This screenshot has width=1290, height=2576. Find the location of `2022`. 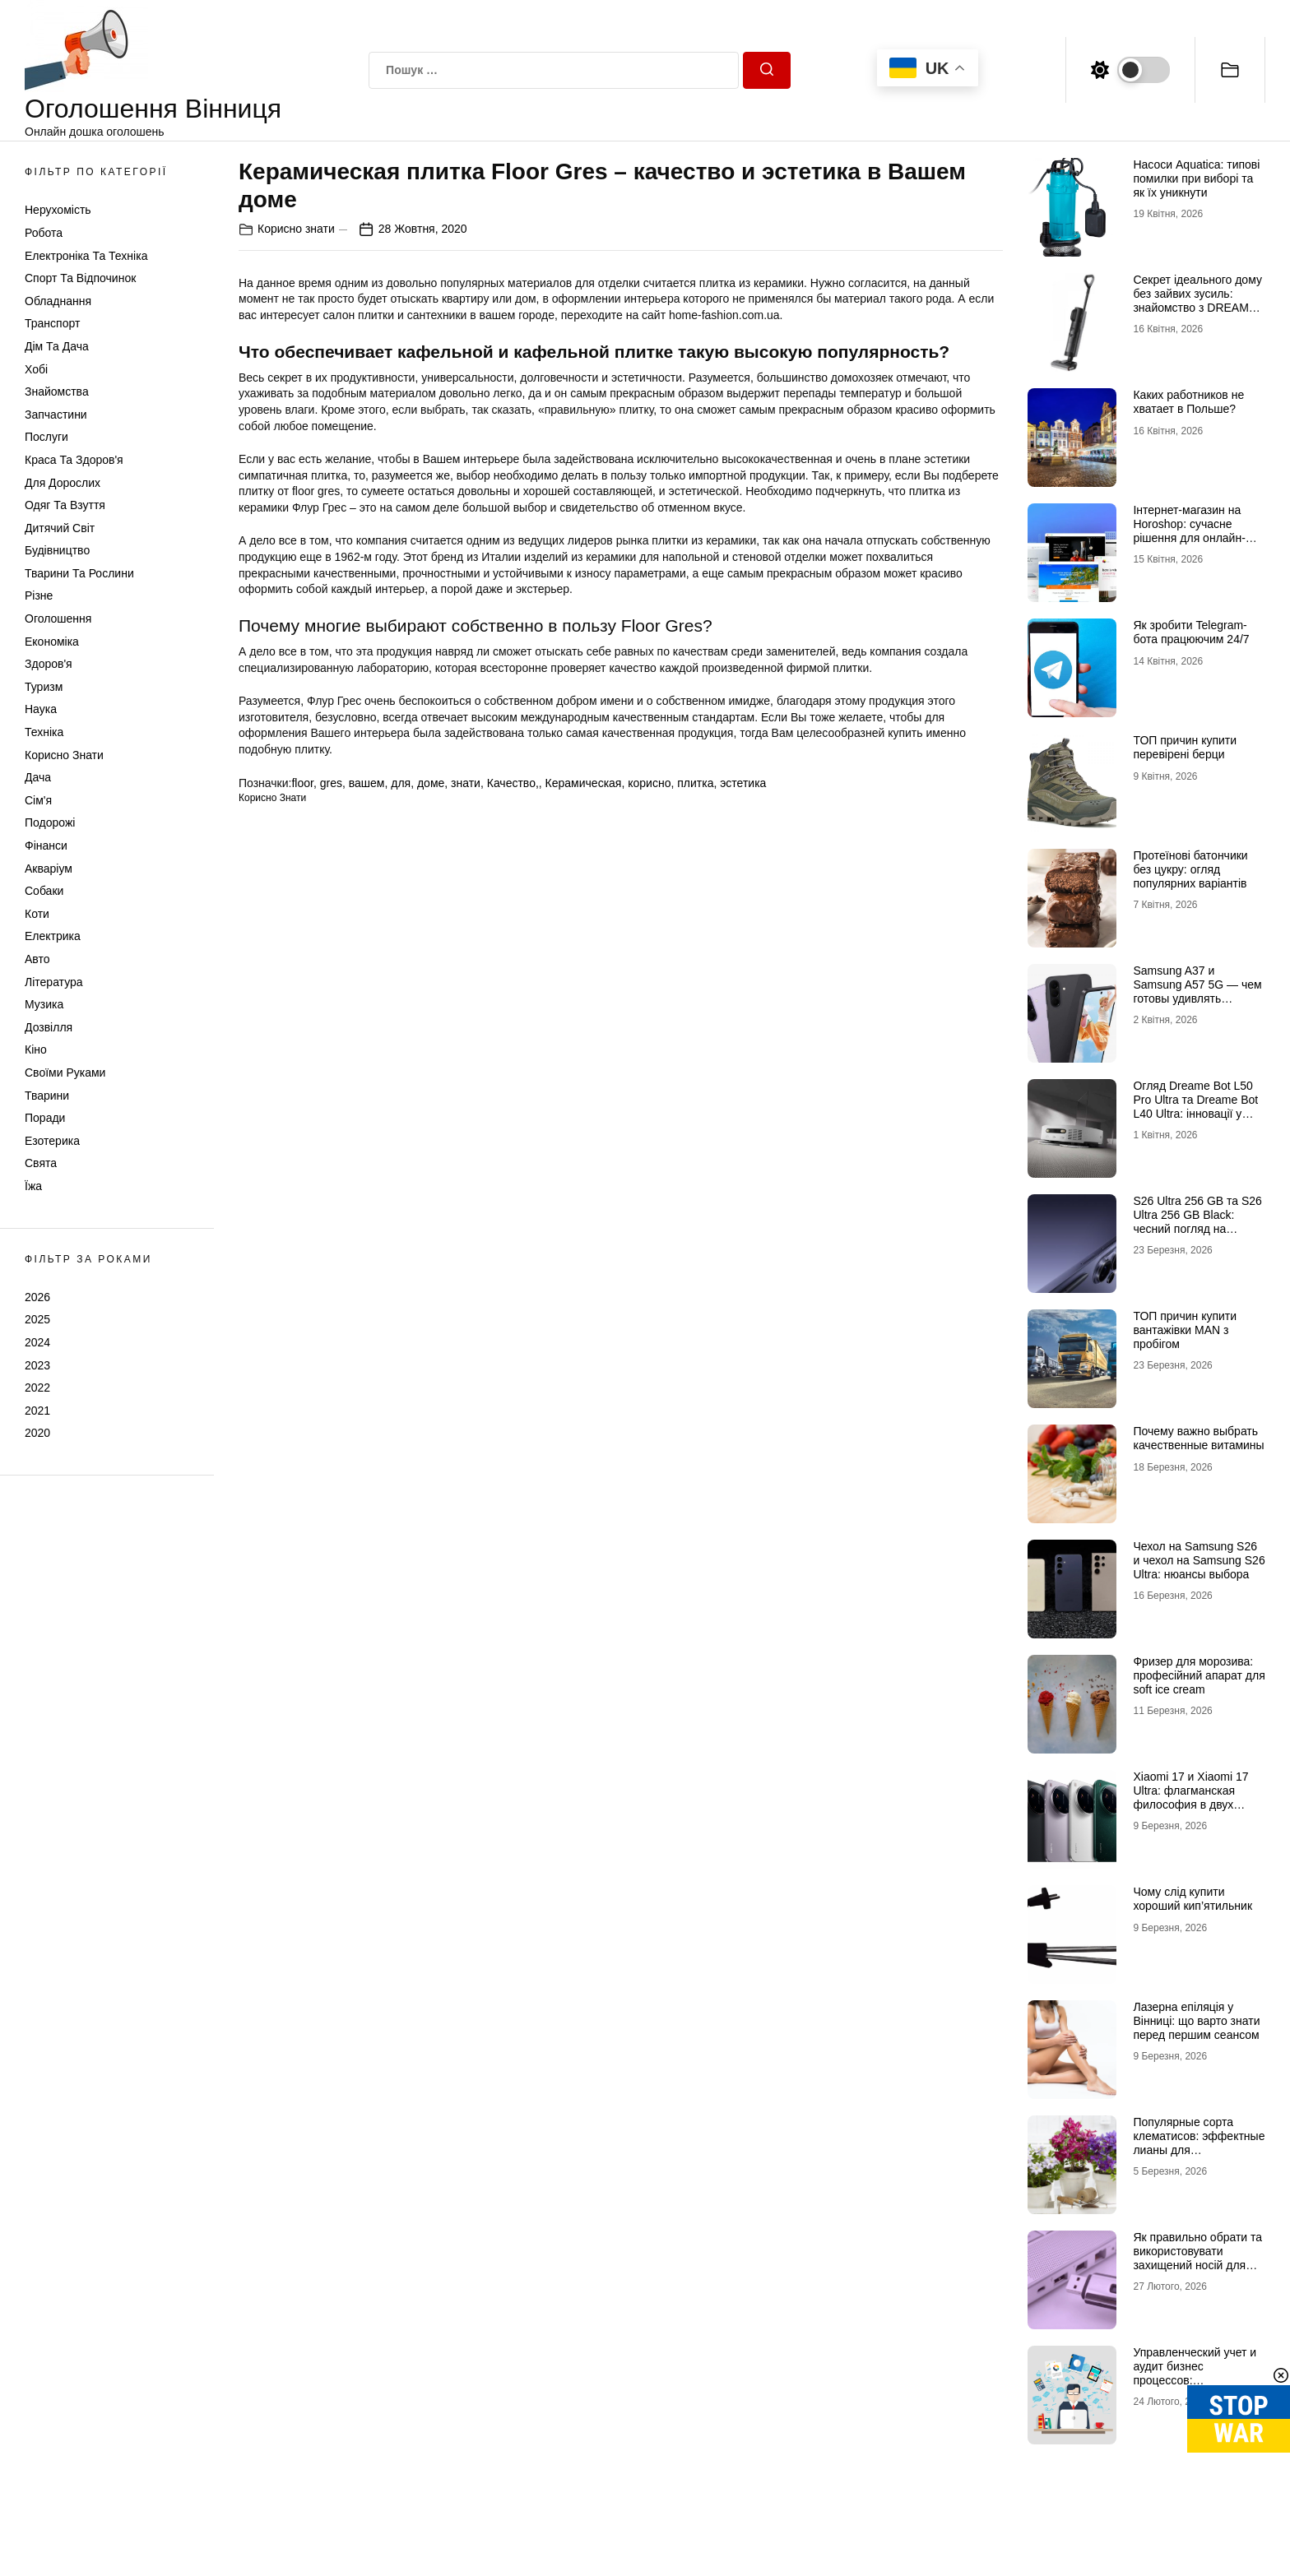

2022 is located at coordinates (37, 1387).